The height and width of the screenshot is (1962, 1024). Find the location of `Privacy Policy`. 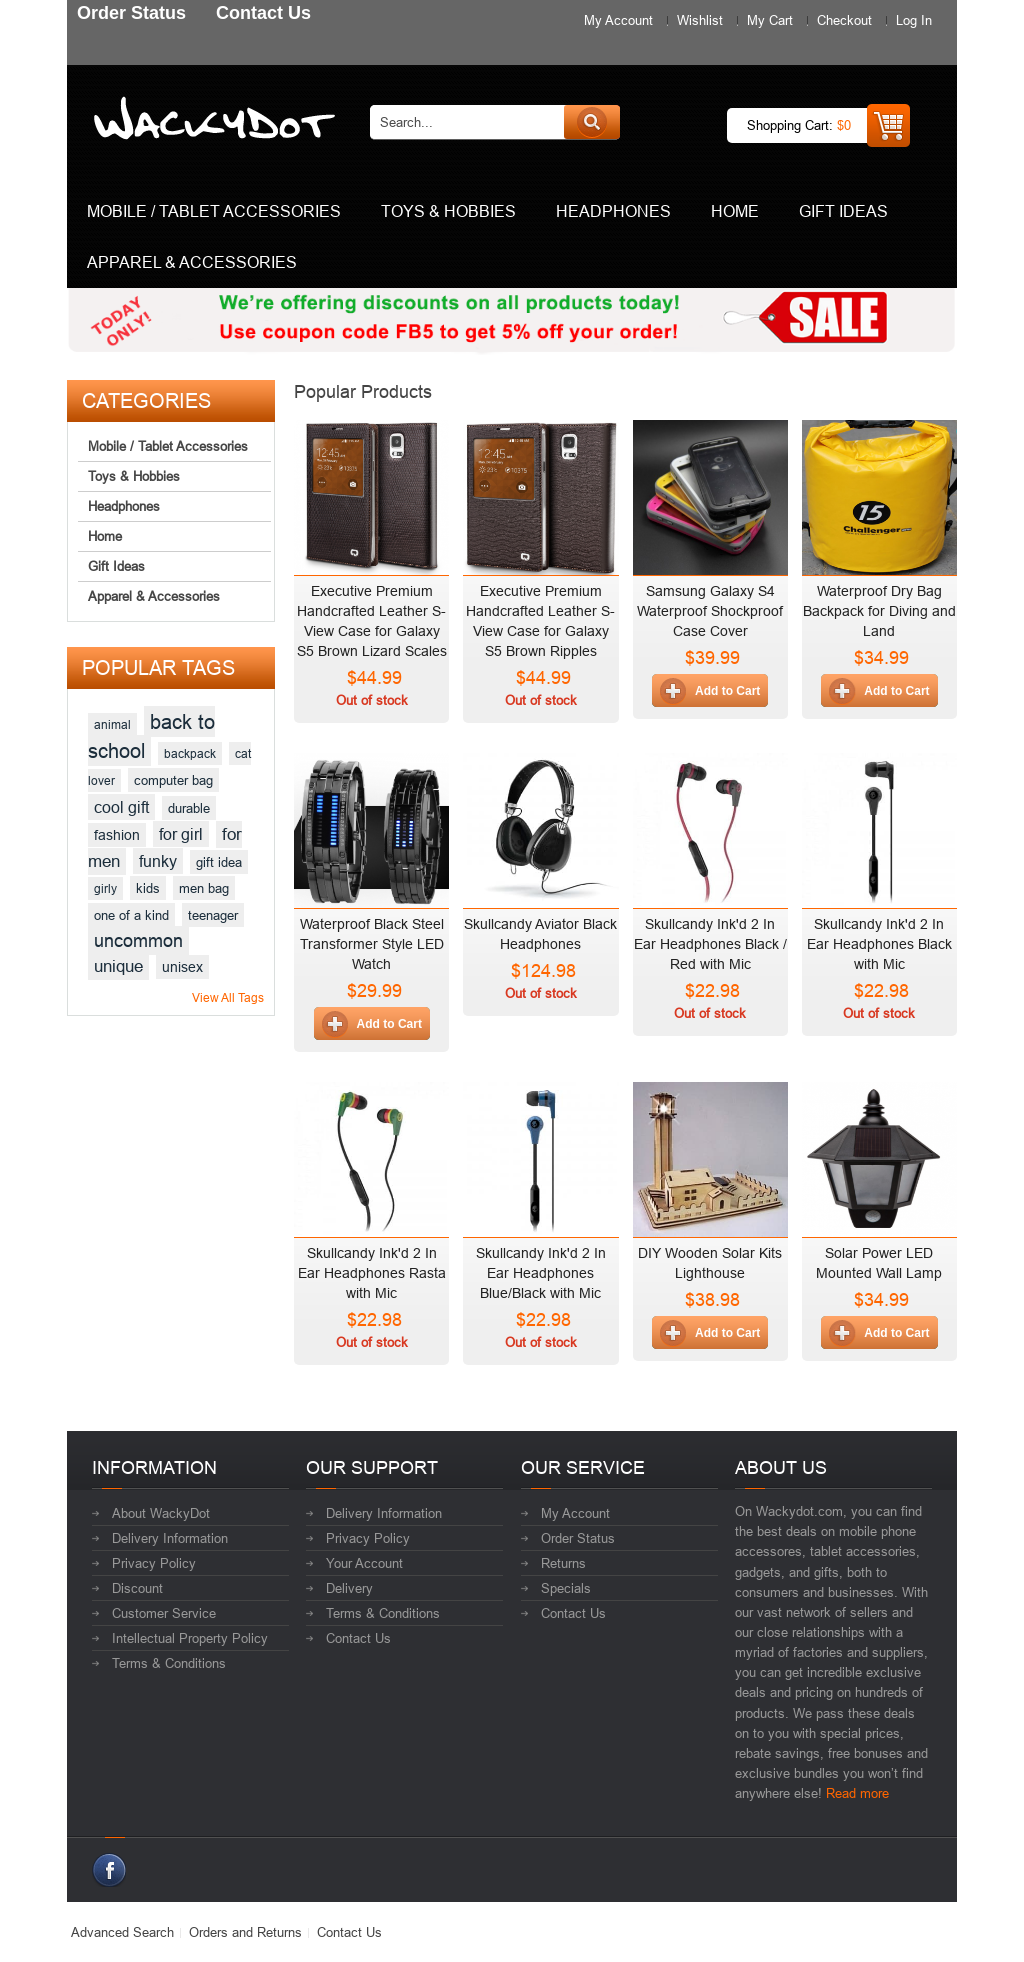

Privacy Policy is located at coordinates (154, 1563).